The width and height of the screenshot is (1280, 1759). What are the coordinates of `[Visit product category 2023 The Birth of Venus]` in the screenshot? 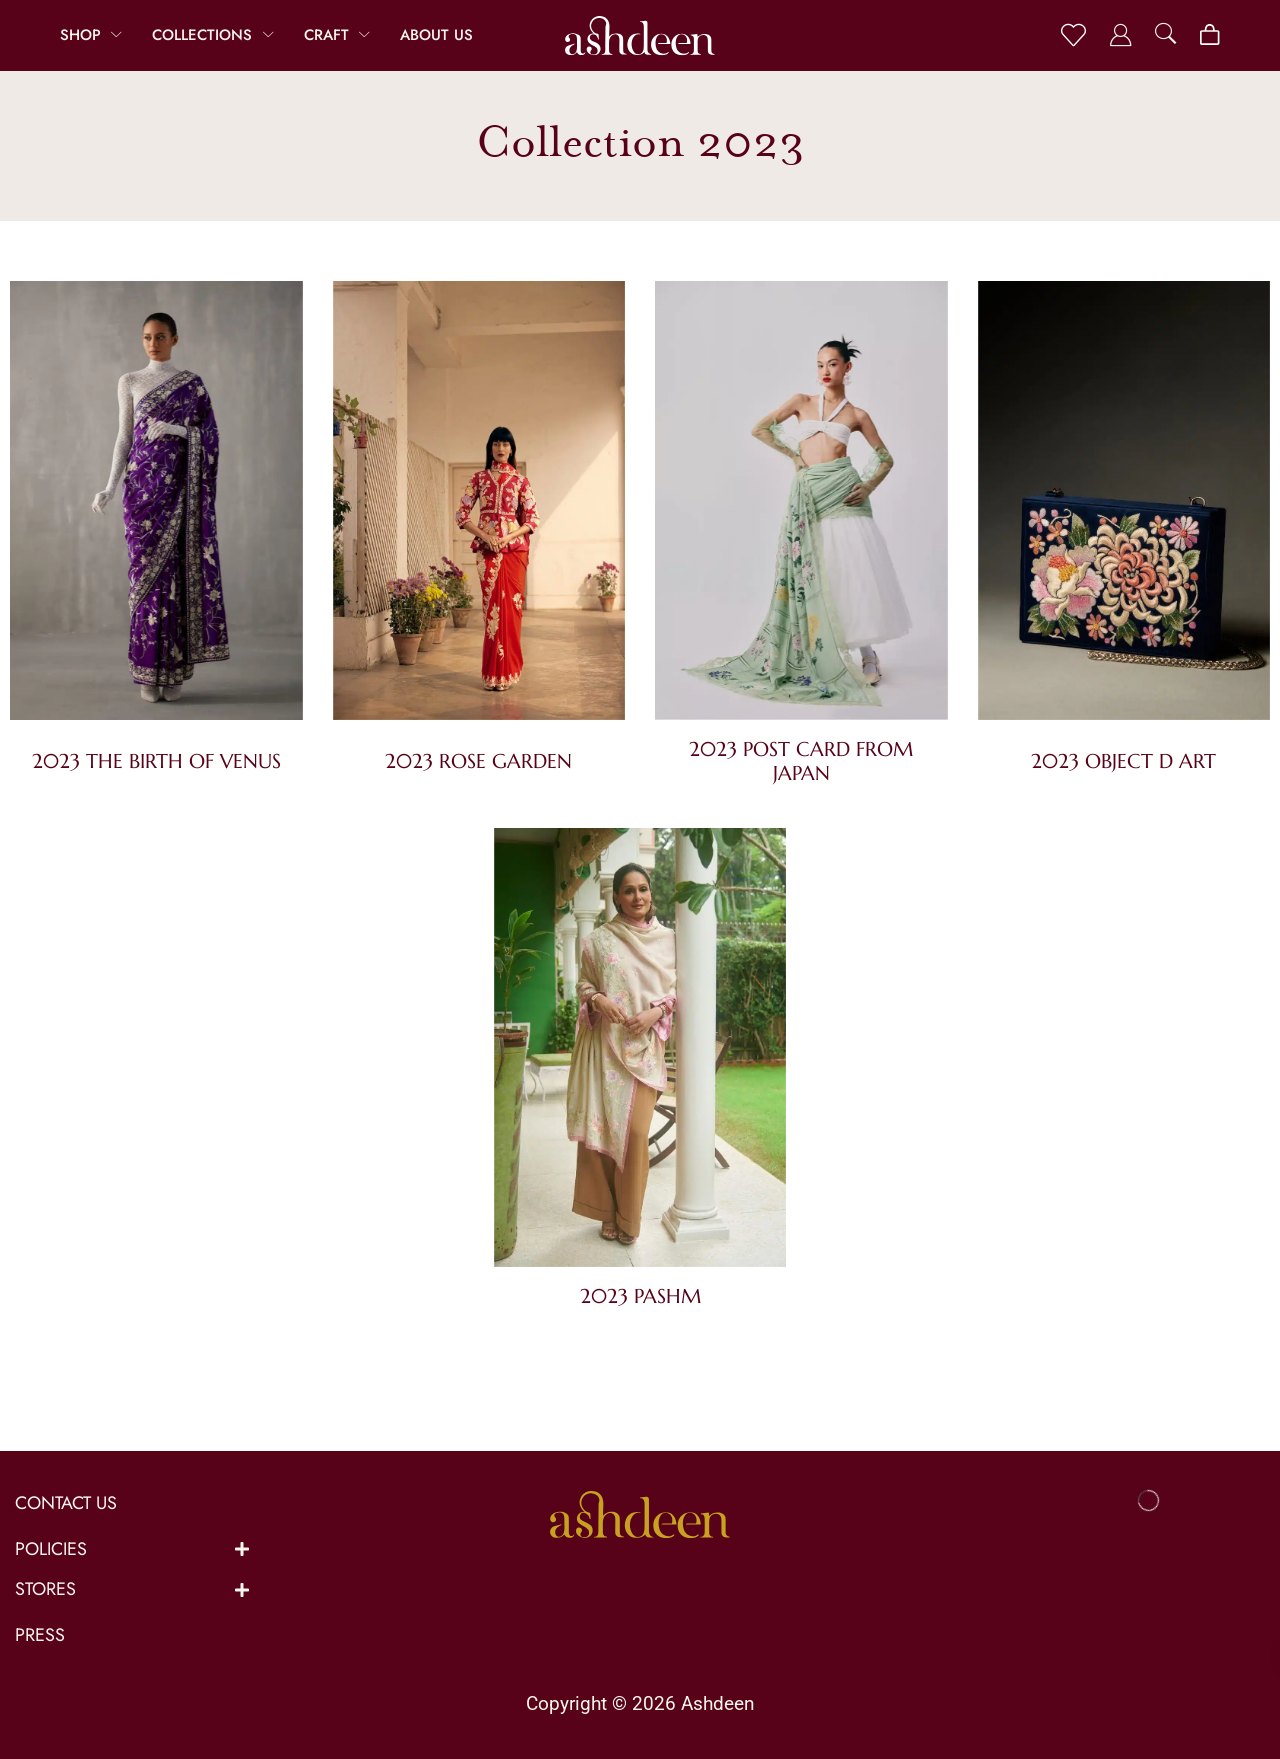 It's located at (156, 510).